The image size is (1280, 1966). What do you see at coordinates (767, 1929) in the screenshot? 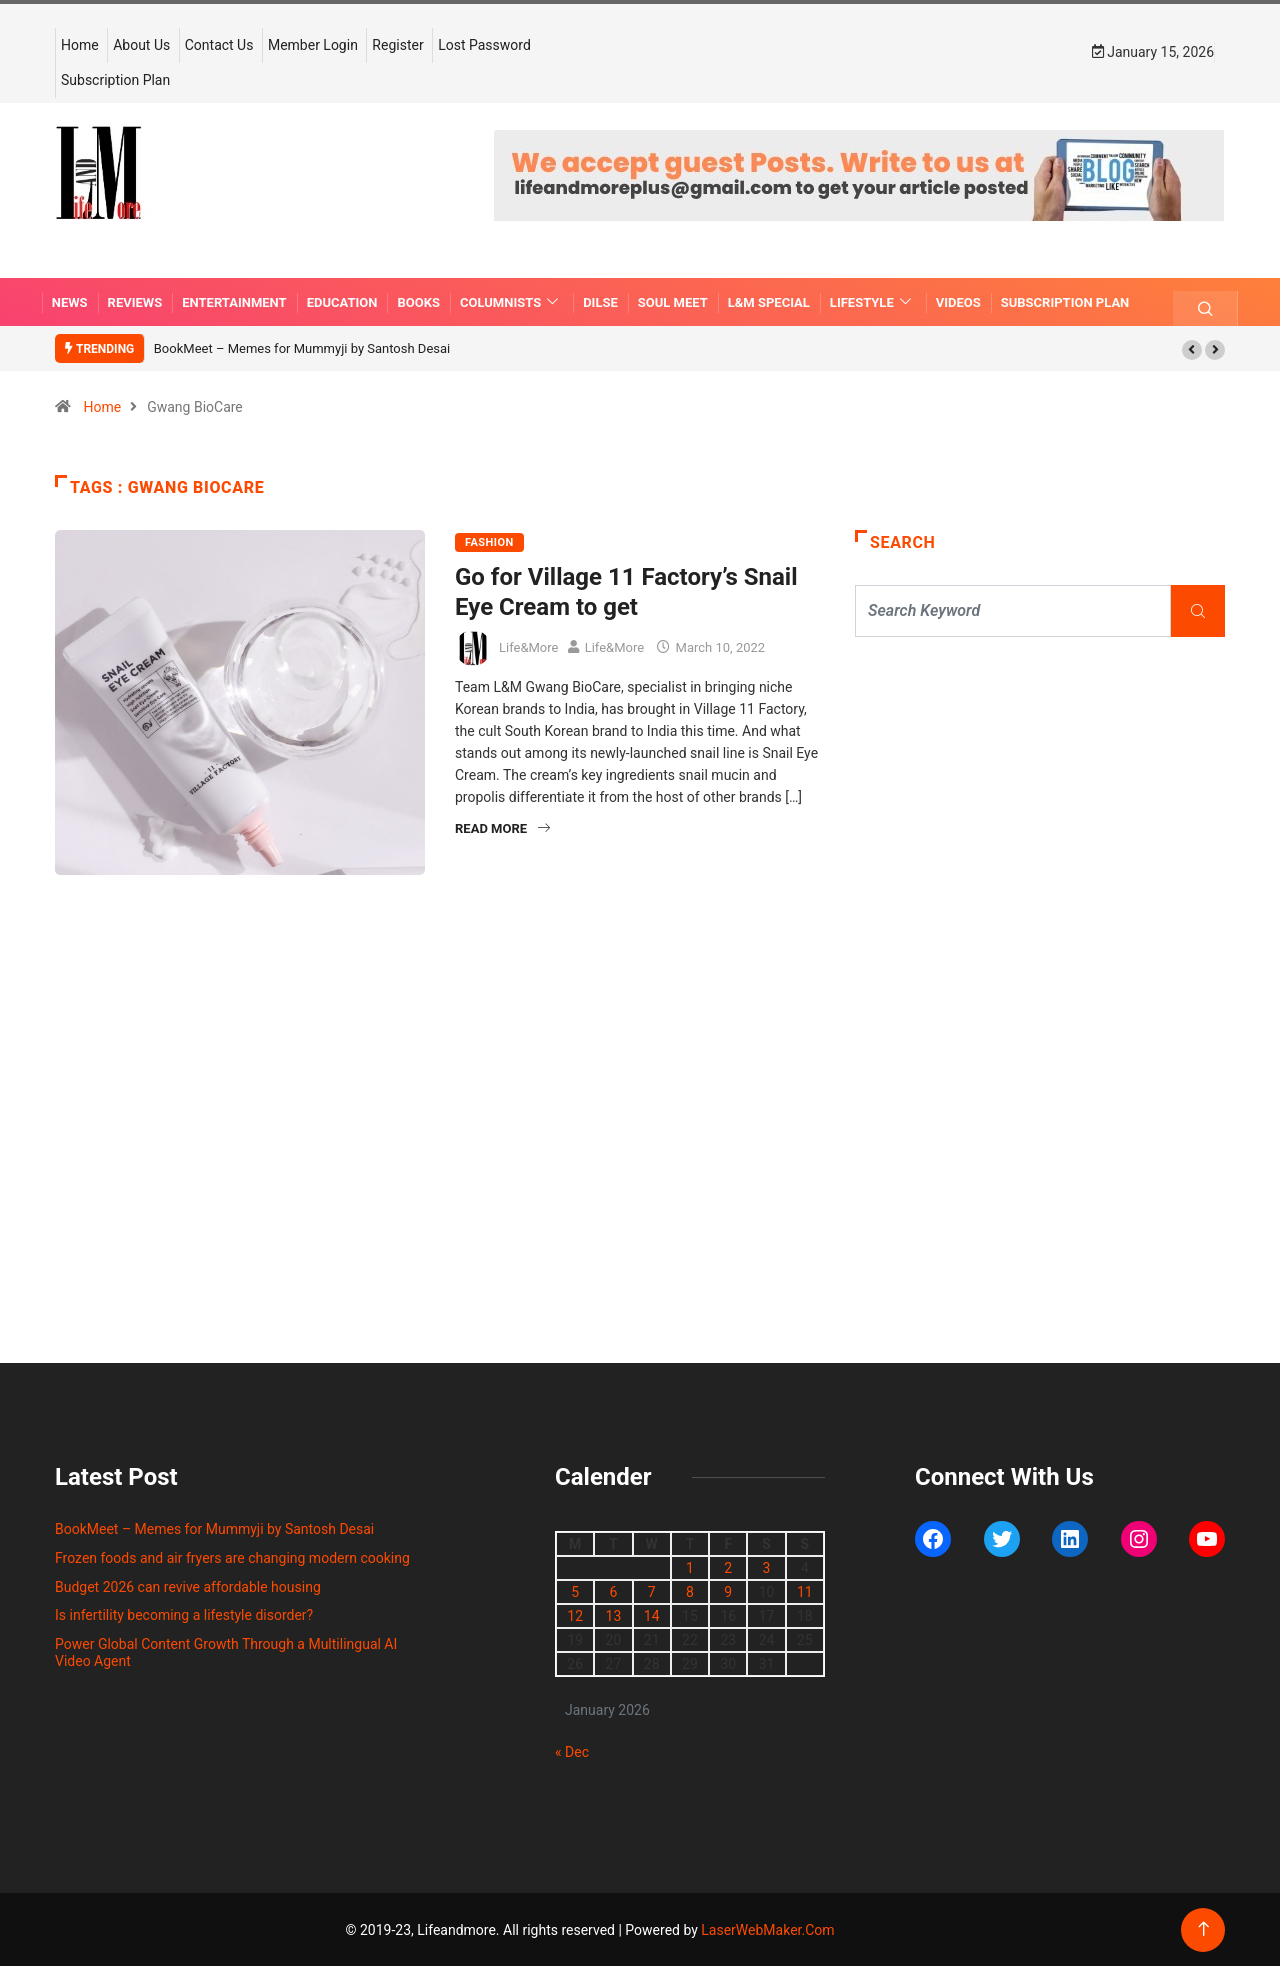
I see `LaserWebMaker.Com` at bounding box center [767, 1929].